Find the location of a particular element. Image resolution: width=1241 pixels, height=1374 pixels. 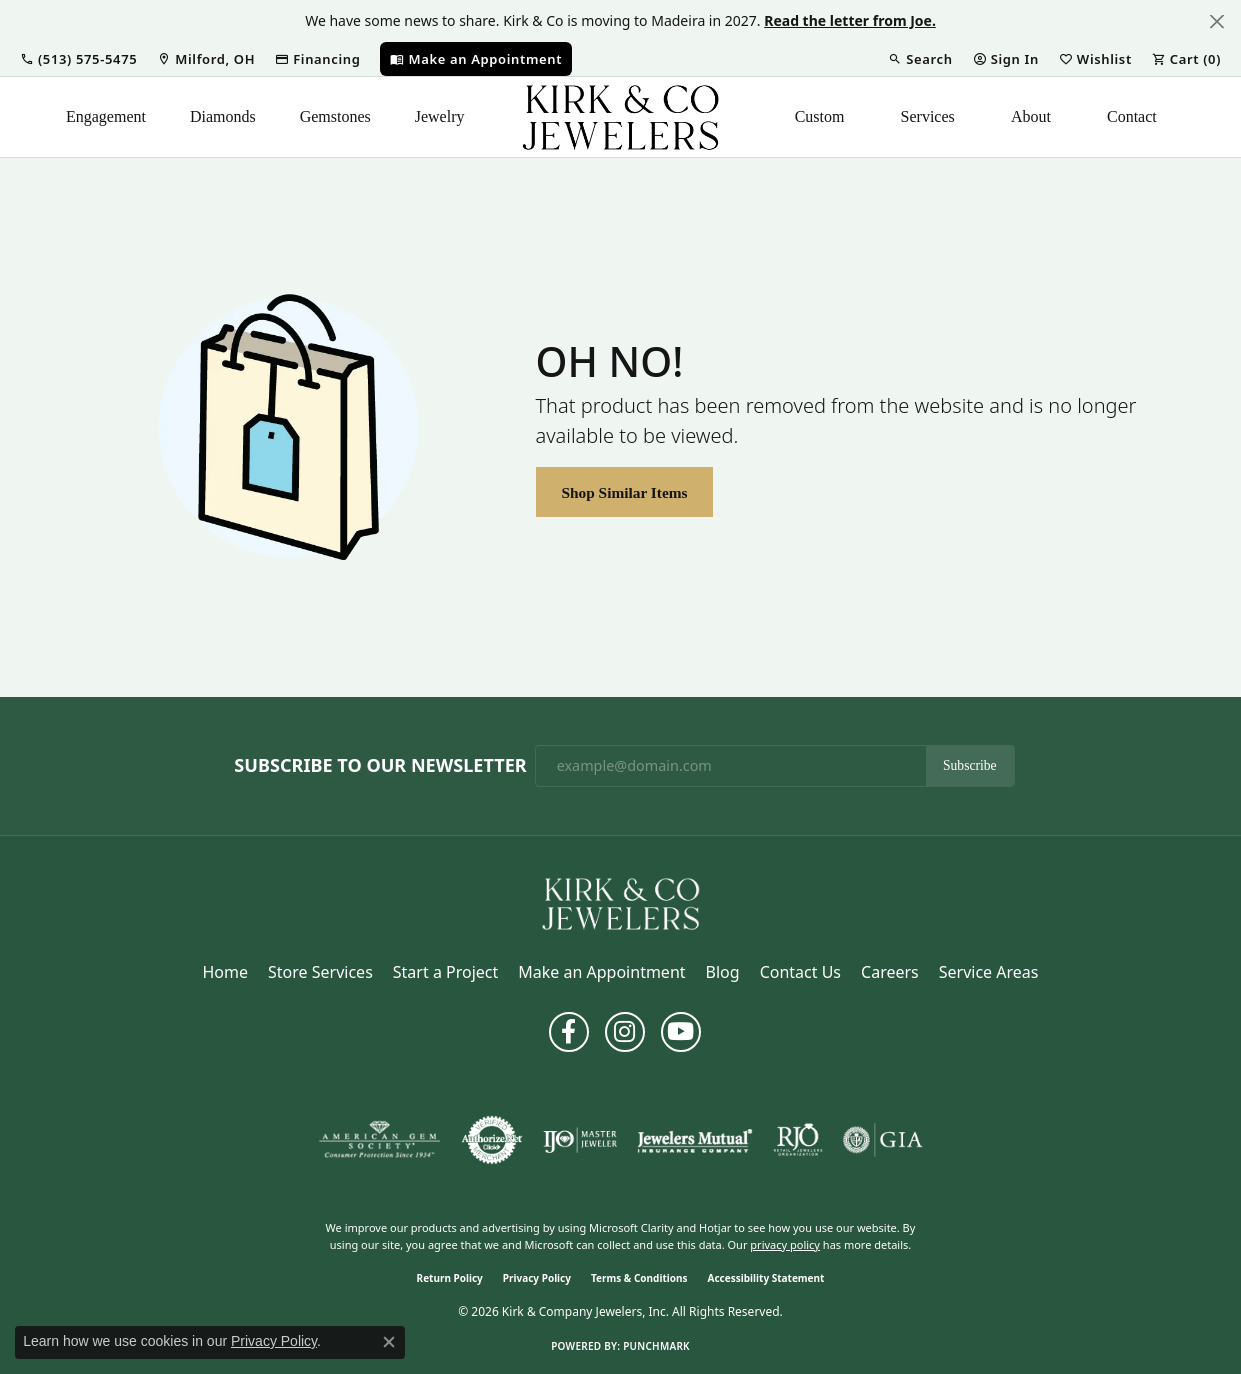

Home is located at coordinates (226, 972).